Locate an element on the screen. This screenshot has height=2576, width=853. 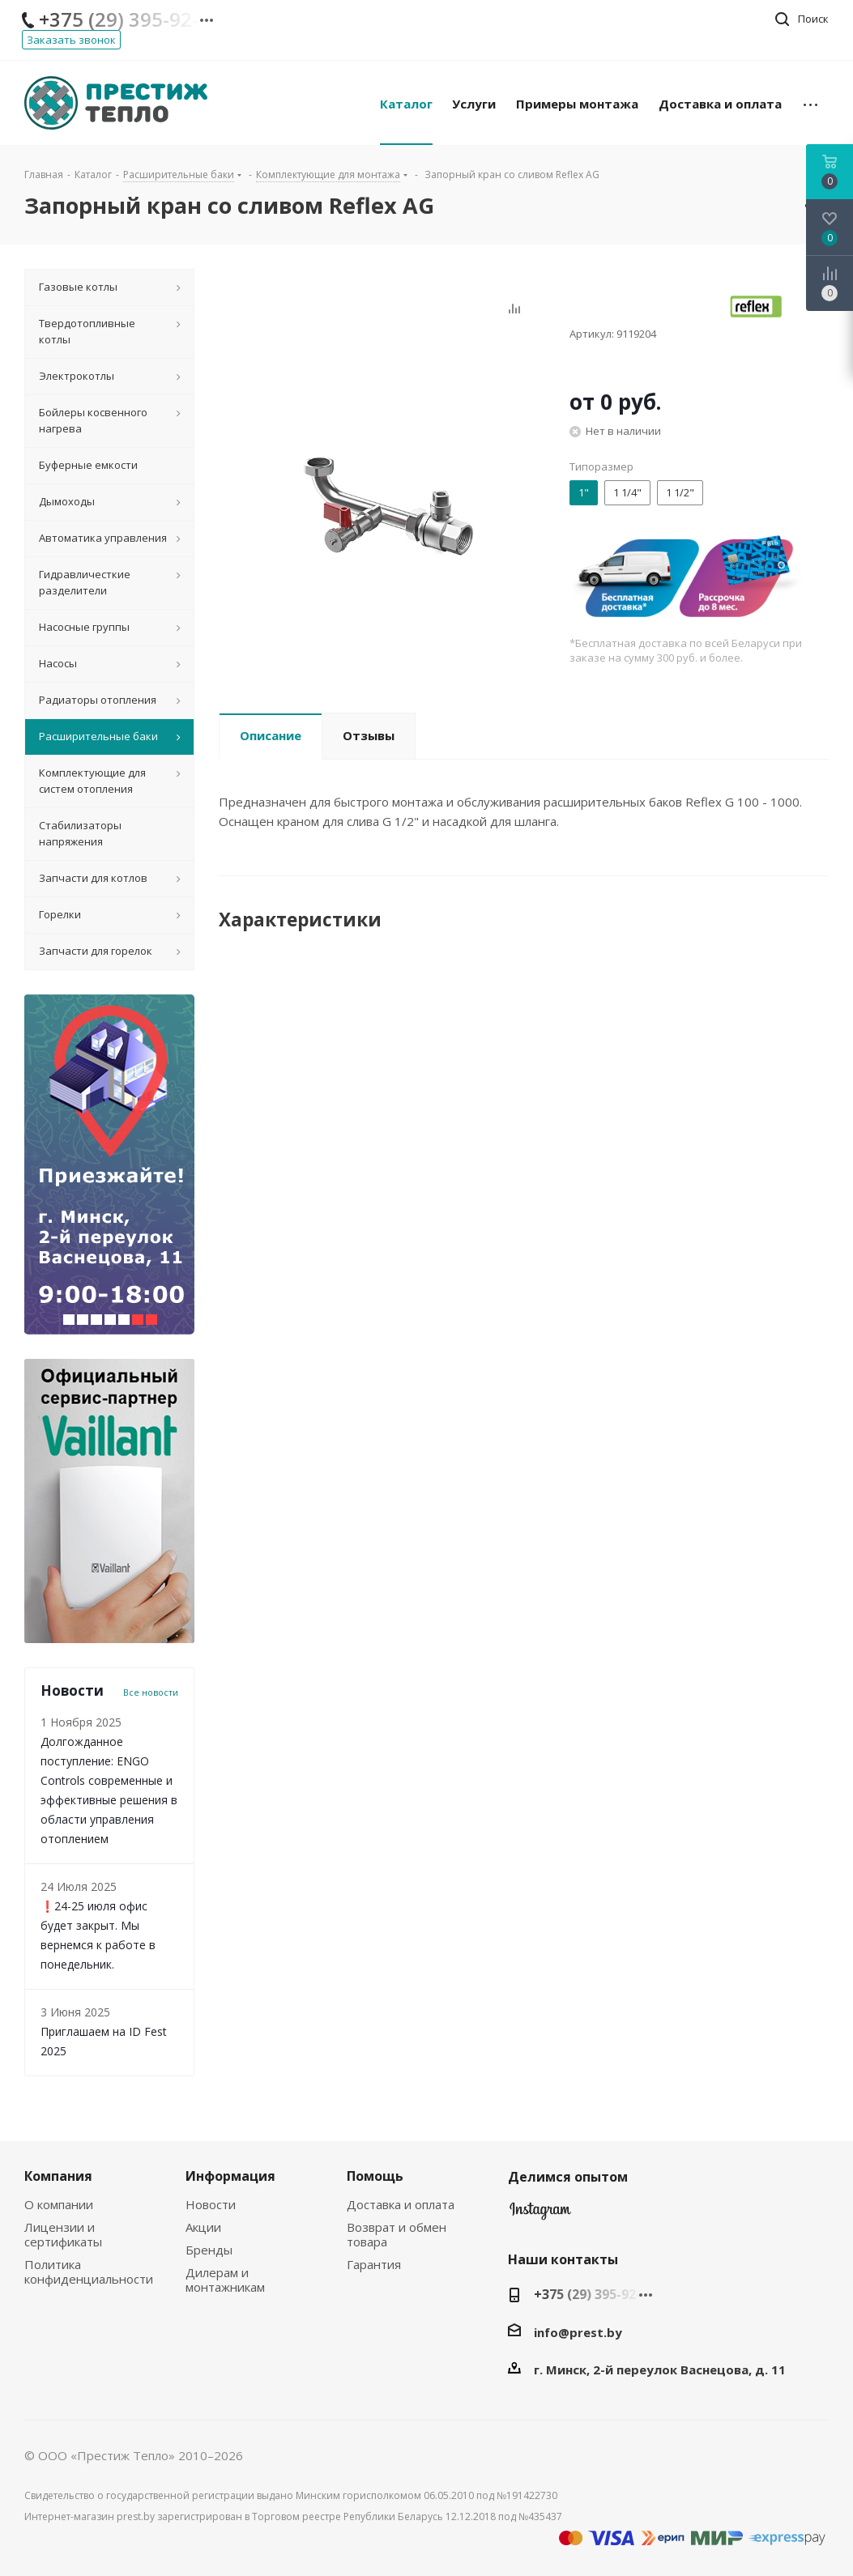
О компании is located at coordinates (58, 2204).